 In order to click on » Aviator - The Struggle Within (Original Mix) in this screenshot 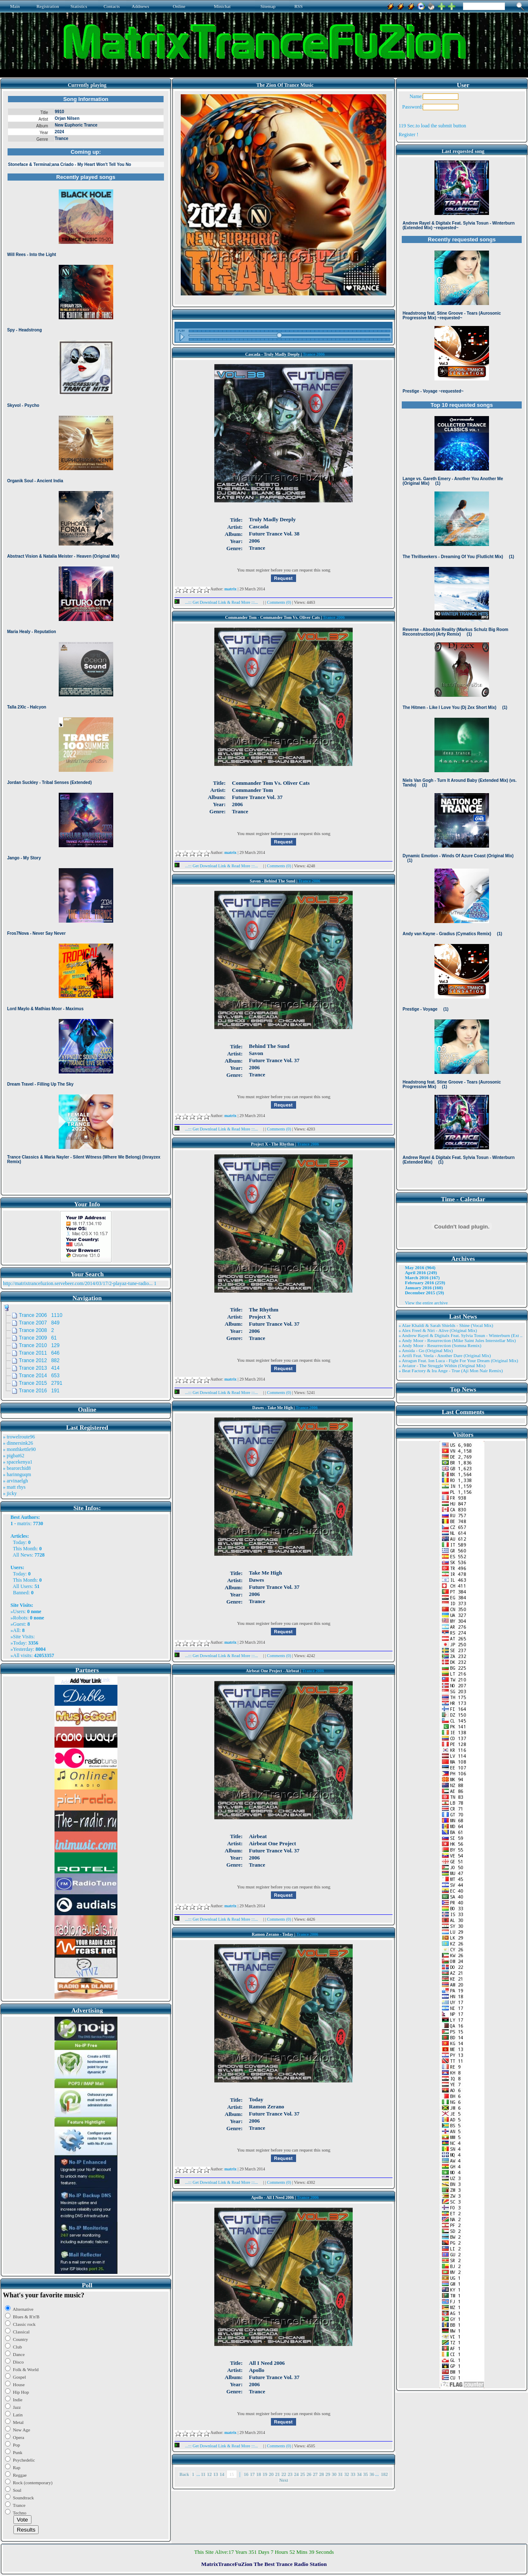, I will do `click(441, 1365)`.